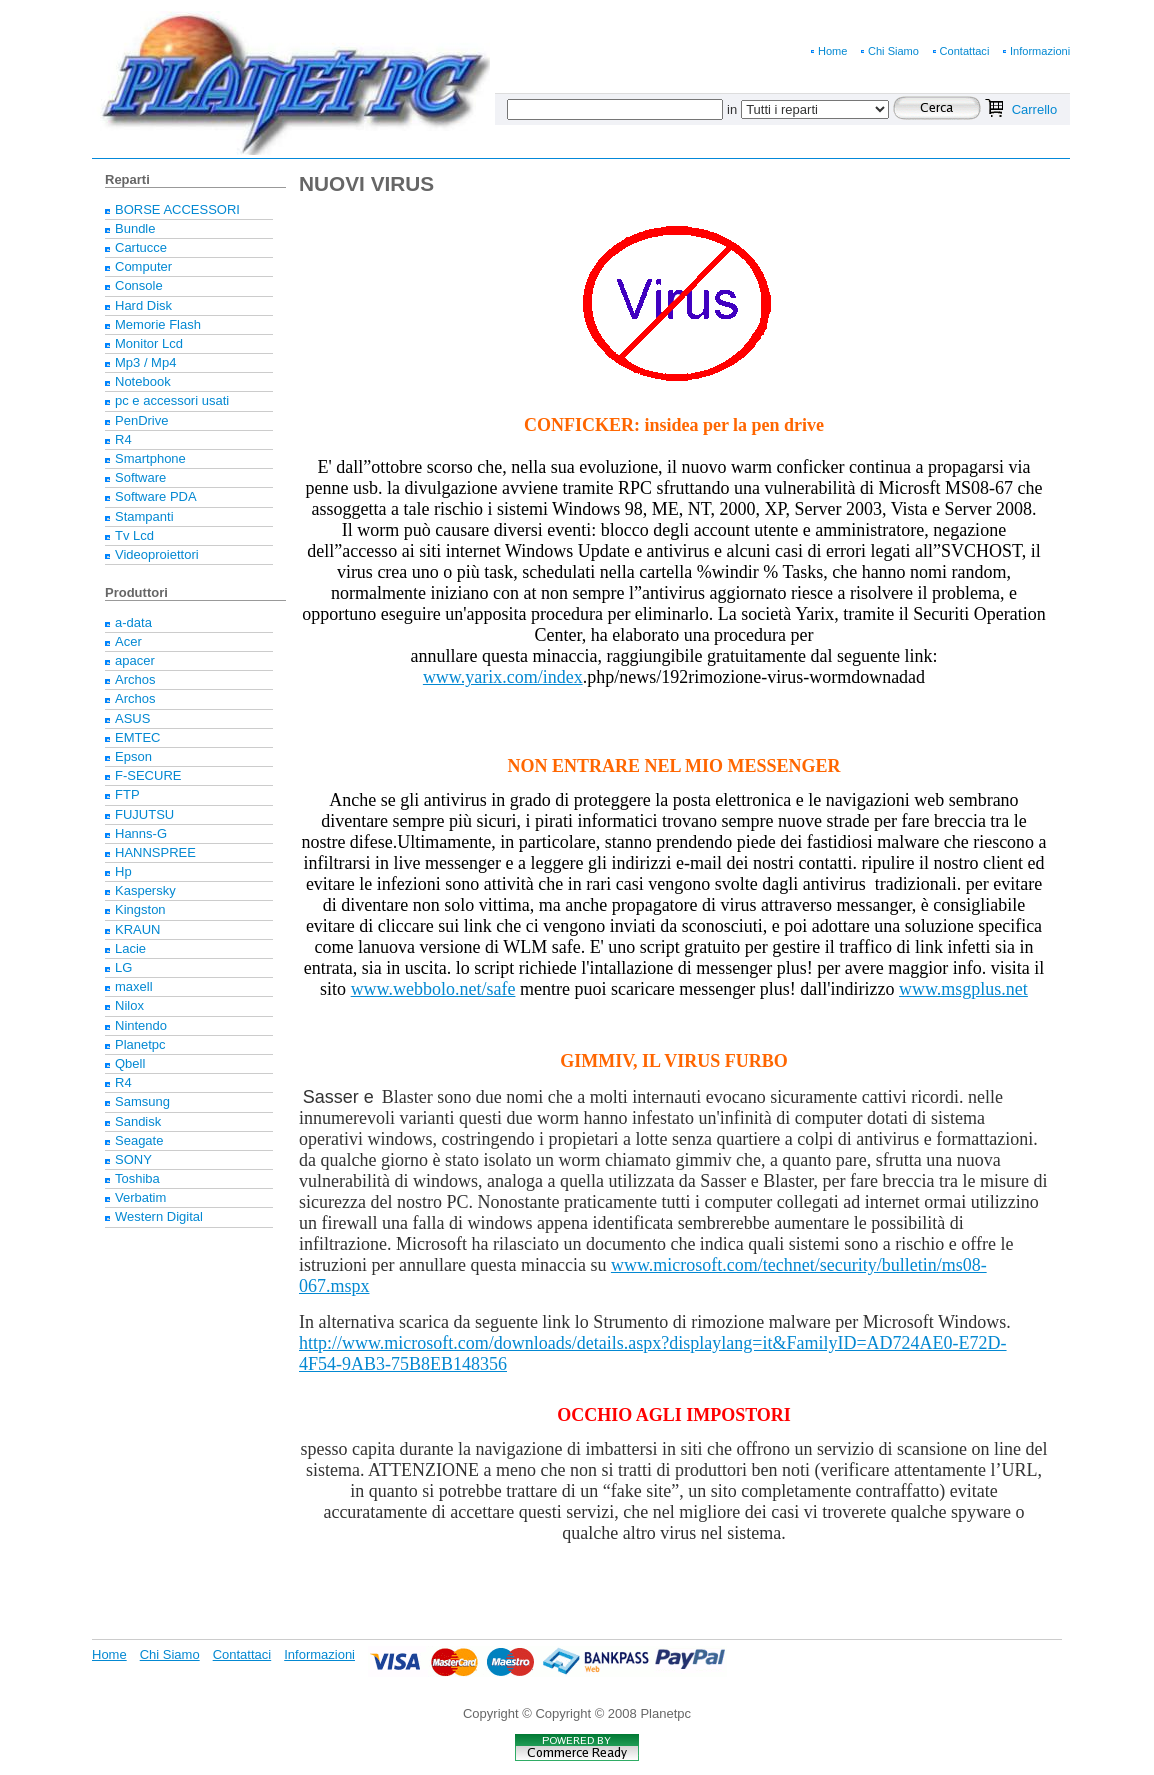 The image size is (1154, 1775). Describe the element at coordinates (141, 833) in the screenshot. I see `Hanns-G` at that location.